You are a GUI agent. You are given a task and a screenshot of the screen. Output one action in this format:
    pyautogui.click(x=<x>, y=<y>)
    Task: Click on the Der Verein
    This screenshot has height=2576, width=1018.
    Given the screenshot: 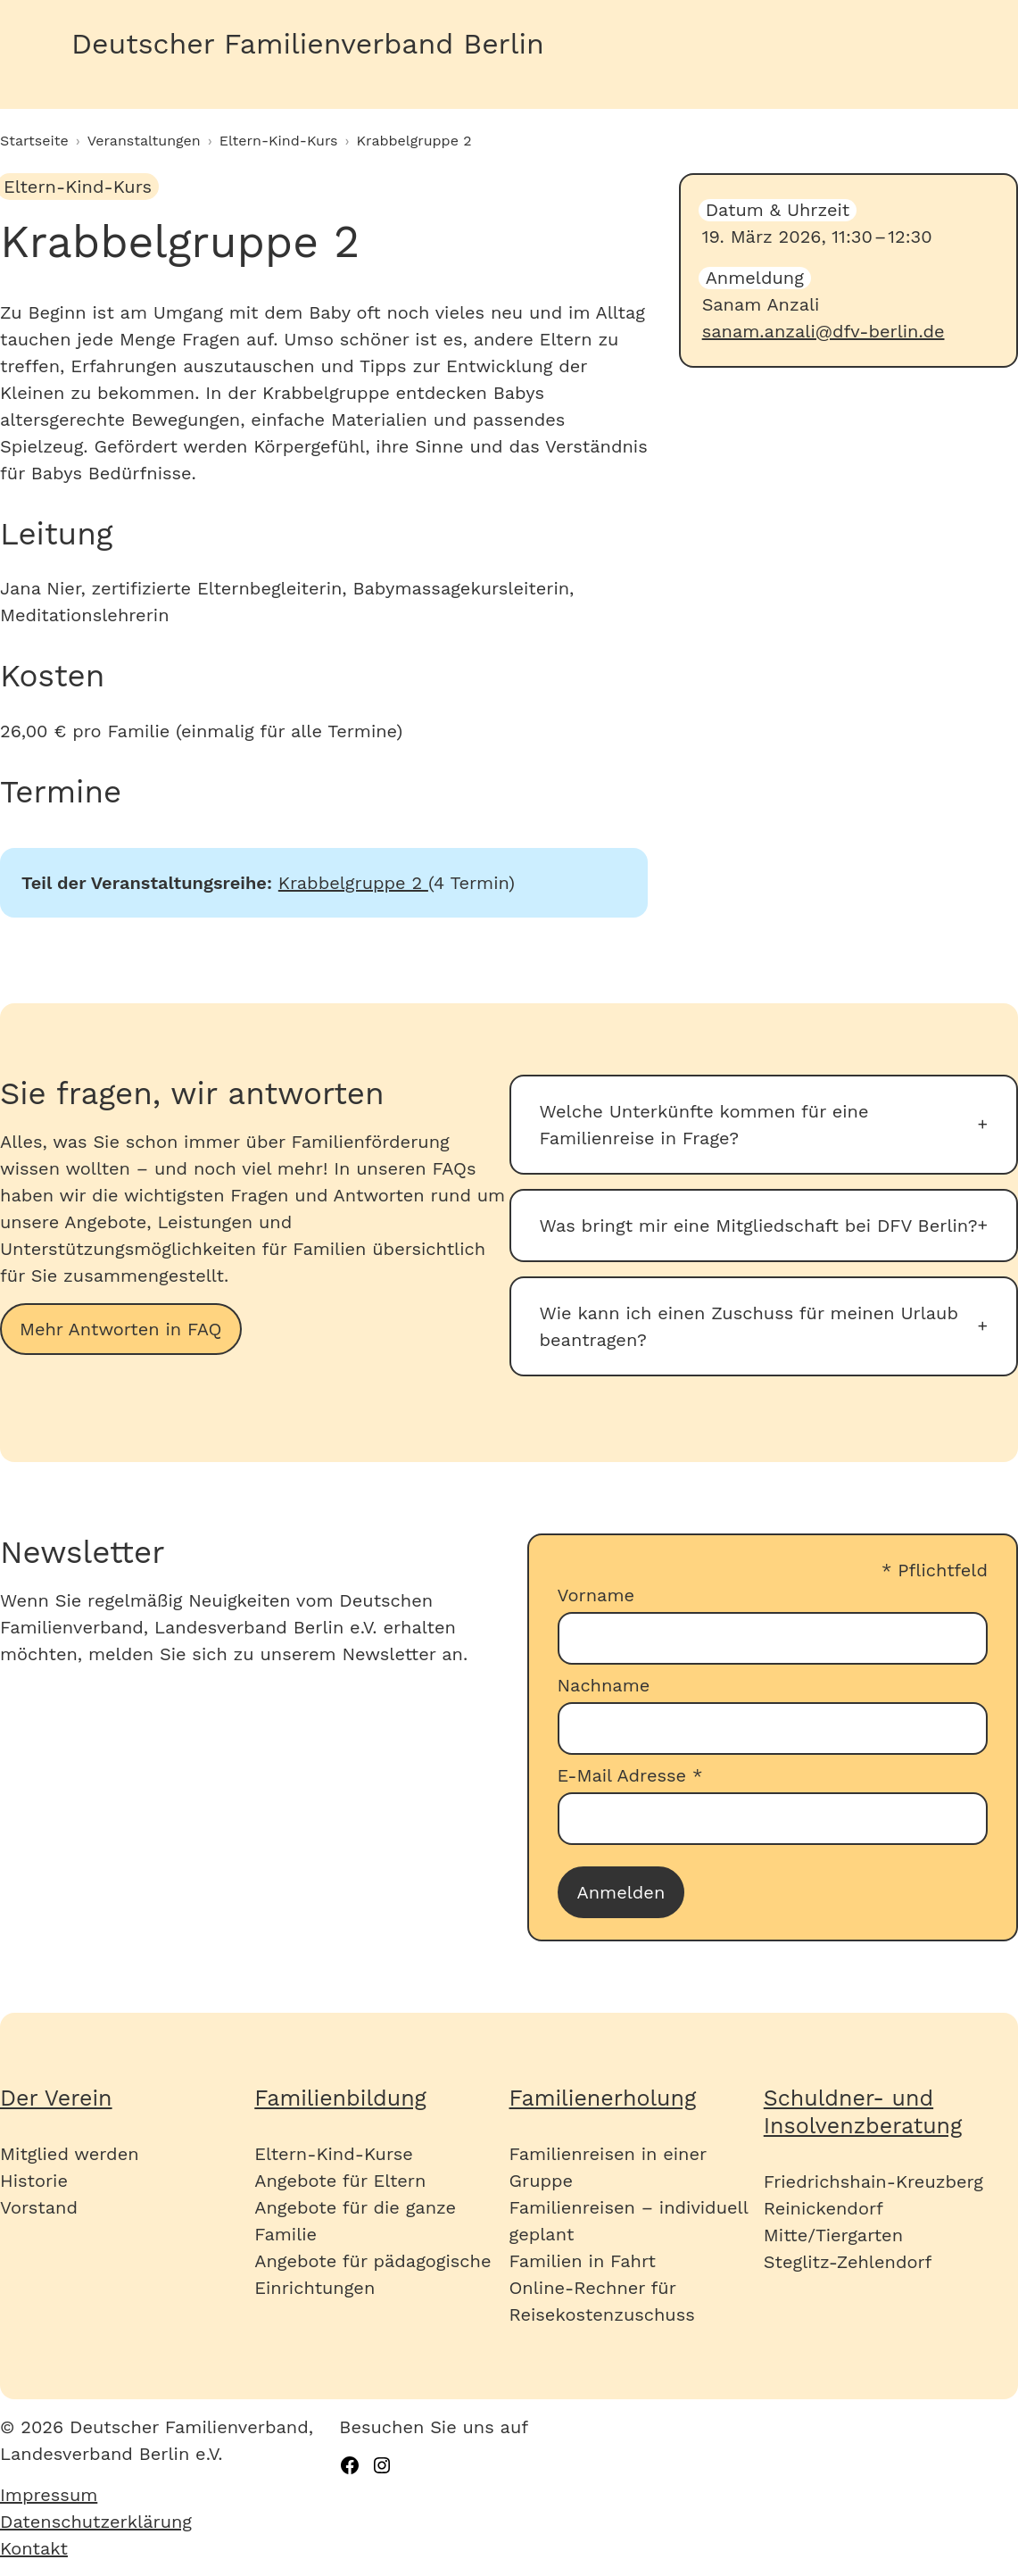 What is the action you would take?
    pyautogui.click(x=56, y=2098)
    